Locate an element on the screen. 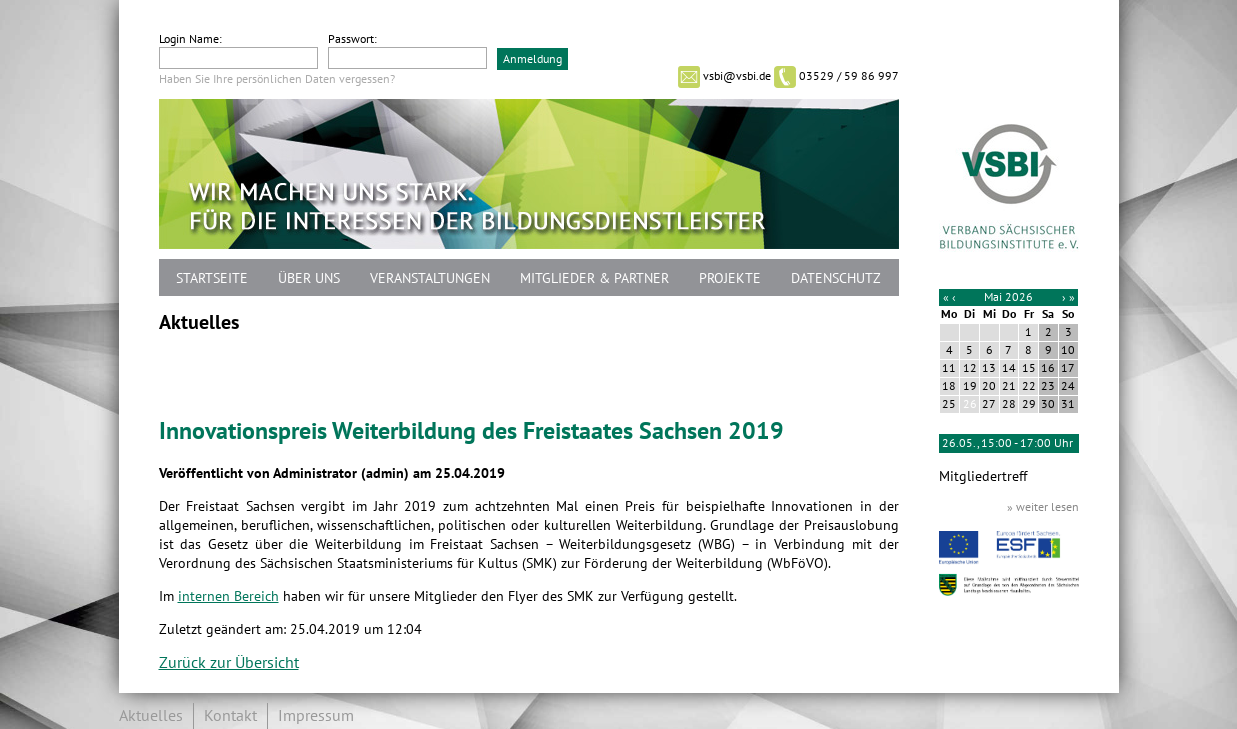 The height and width of the screenshot is (729, 1237). Haben Sie Ihre persönlichen Daten vergessen? is located at coordinates (277, 79).